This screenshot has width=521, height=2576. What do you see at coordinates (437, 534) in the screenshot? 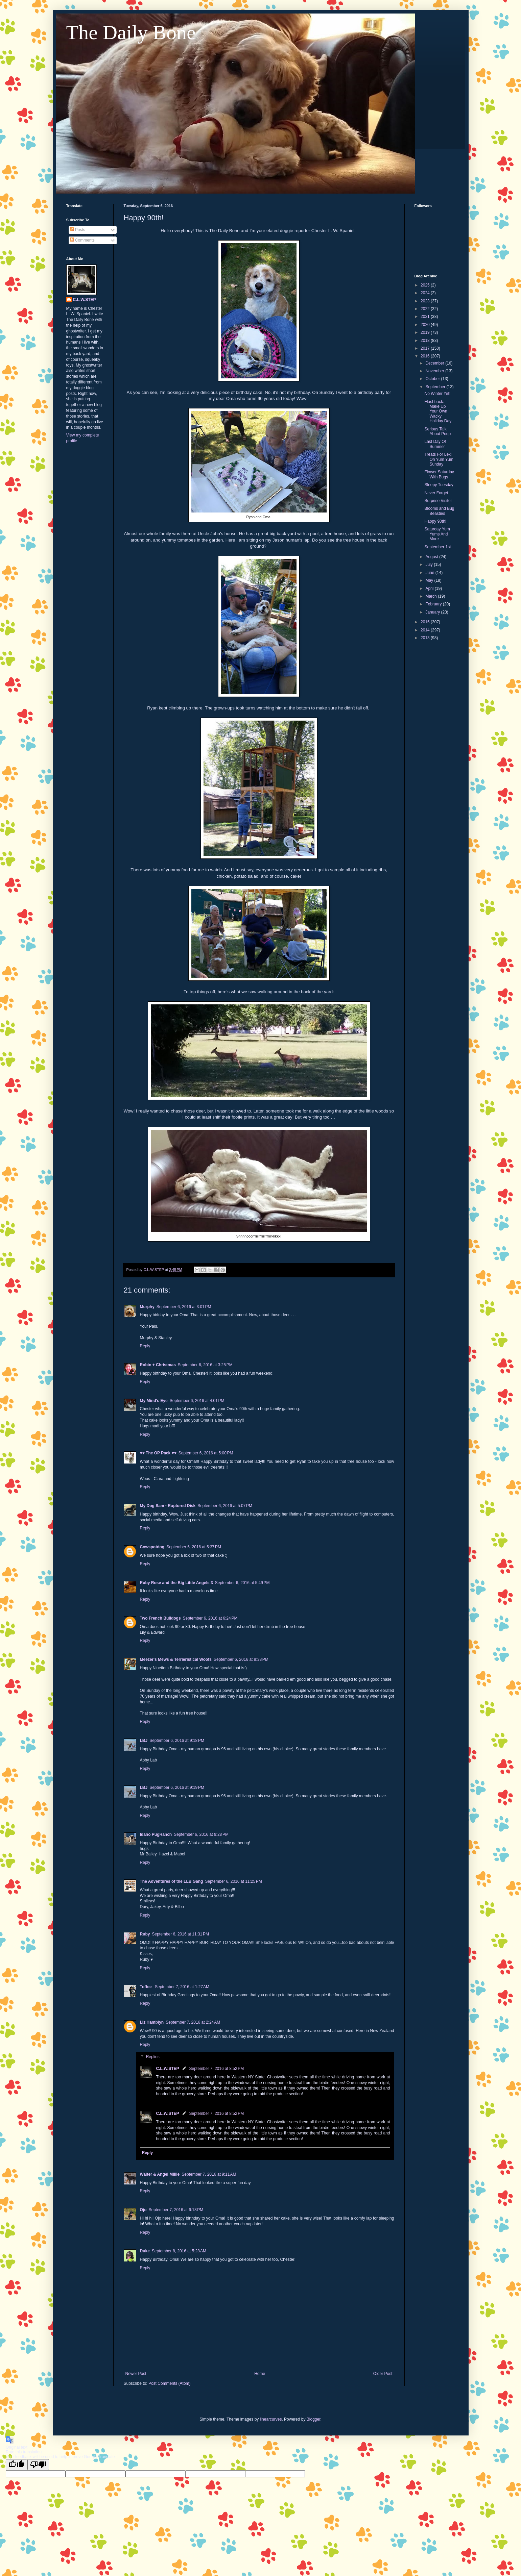
I see `Saturday Yum Yums And More` at bounding box center [437, 534].